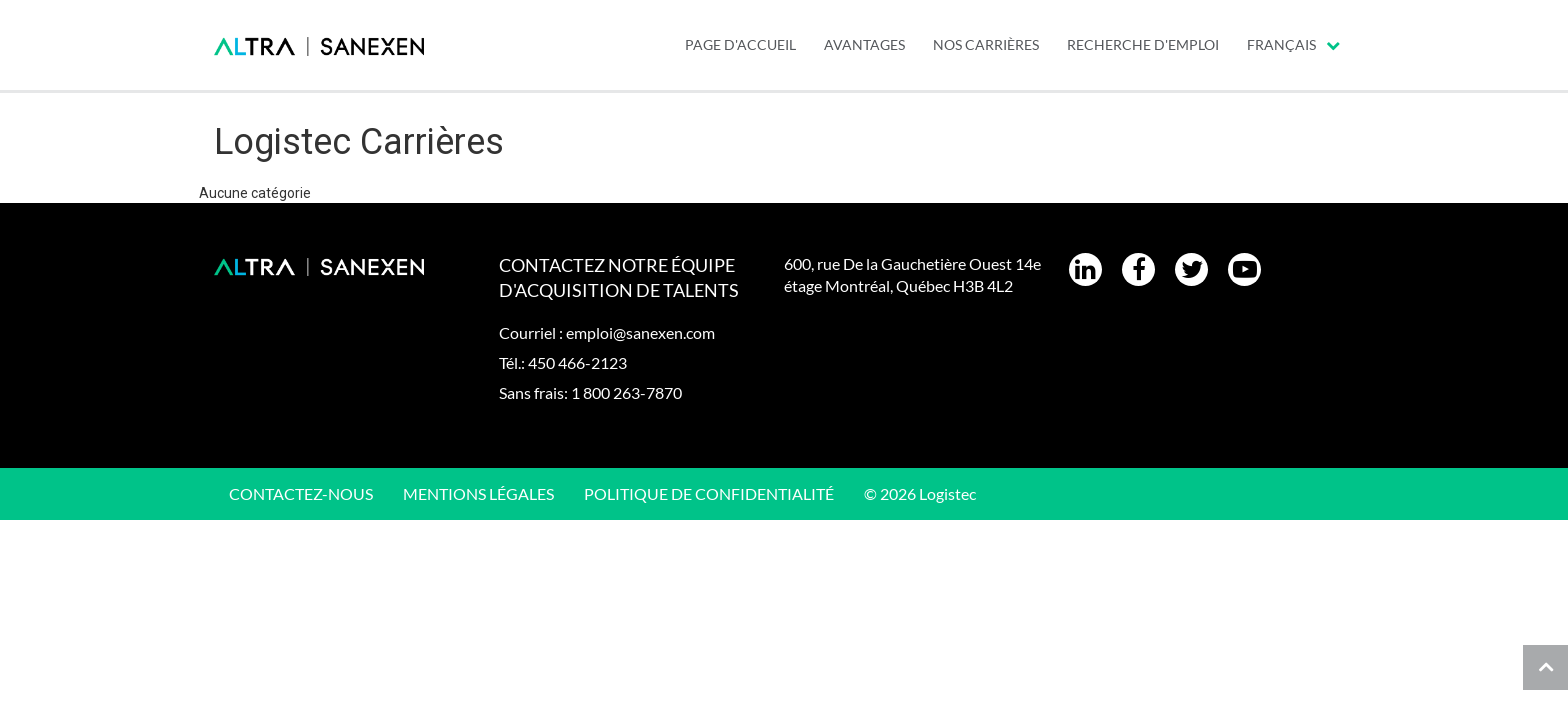 The image size is (1568, 720). I want to click on Nos carrières, so click(986, 44).